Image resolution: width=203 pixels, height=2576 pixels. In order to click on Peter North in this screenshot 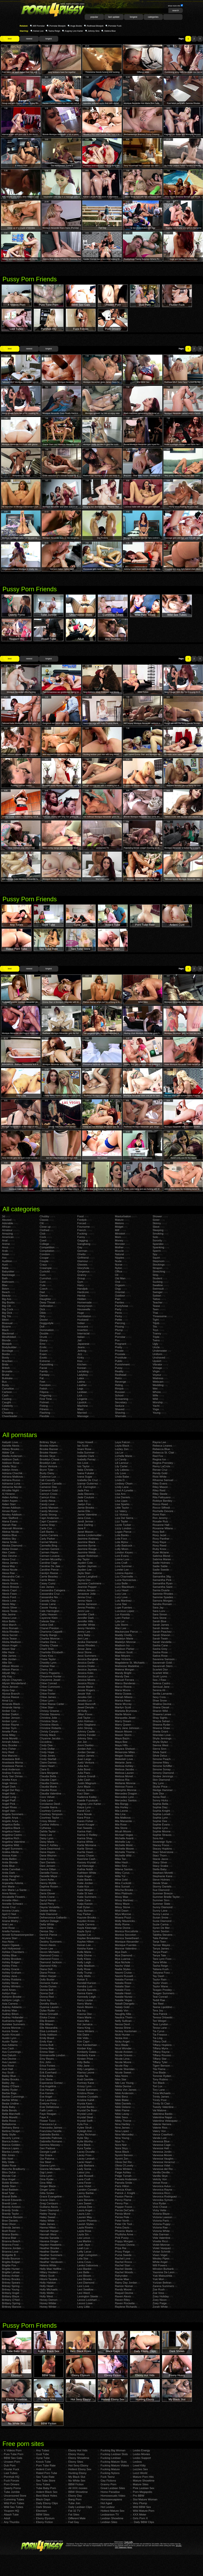, I will do `click(122, 2220)`.